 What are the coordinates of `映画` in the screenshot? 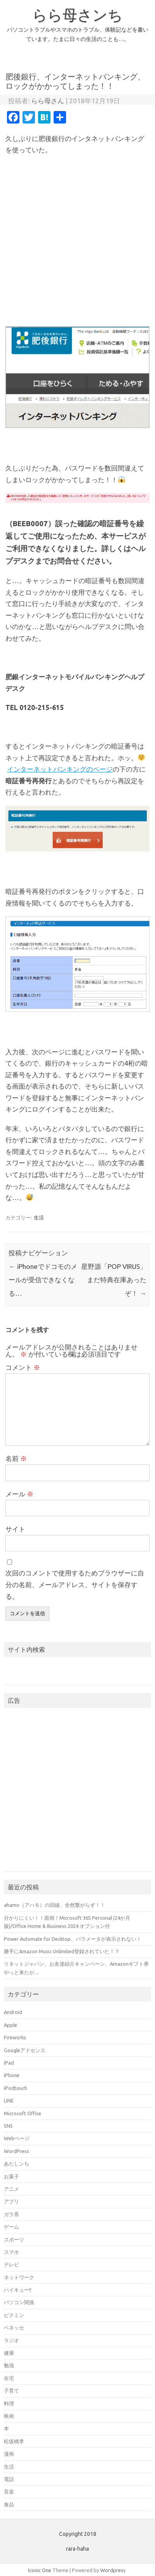 It's located at (9, 2416).